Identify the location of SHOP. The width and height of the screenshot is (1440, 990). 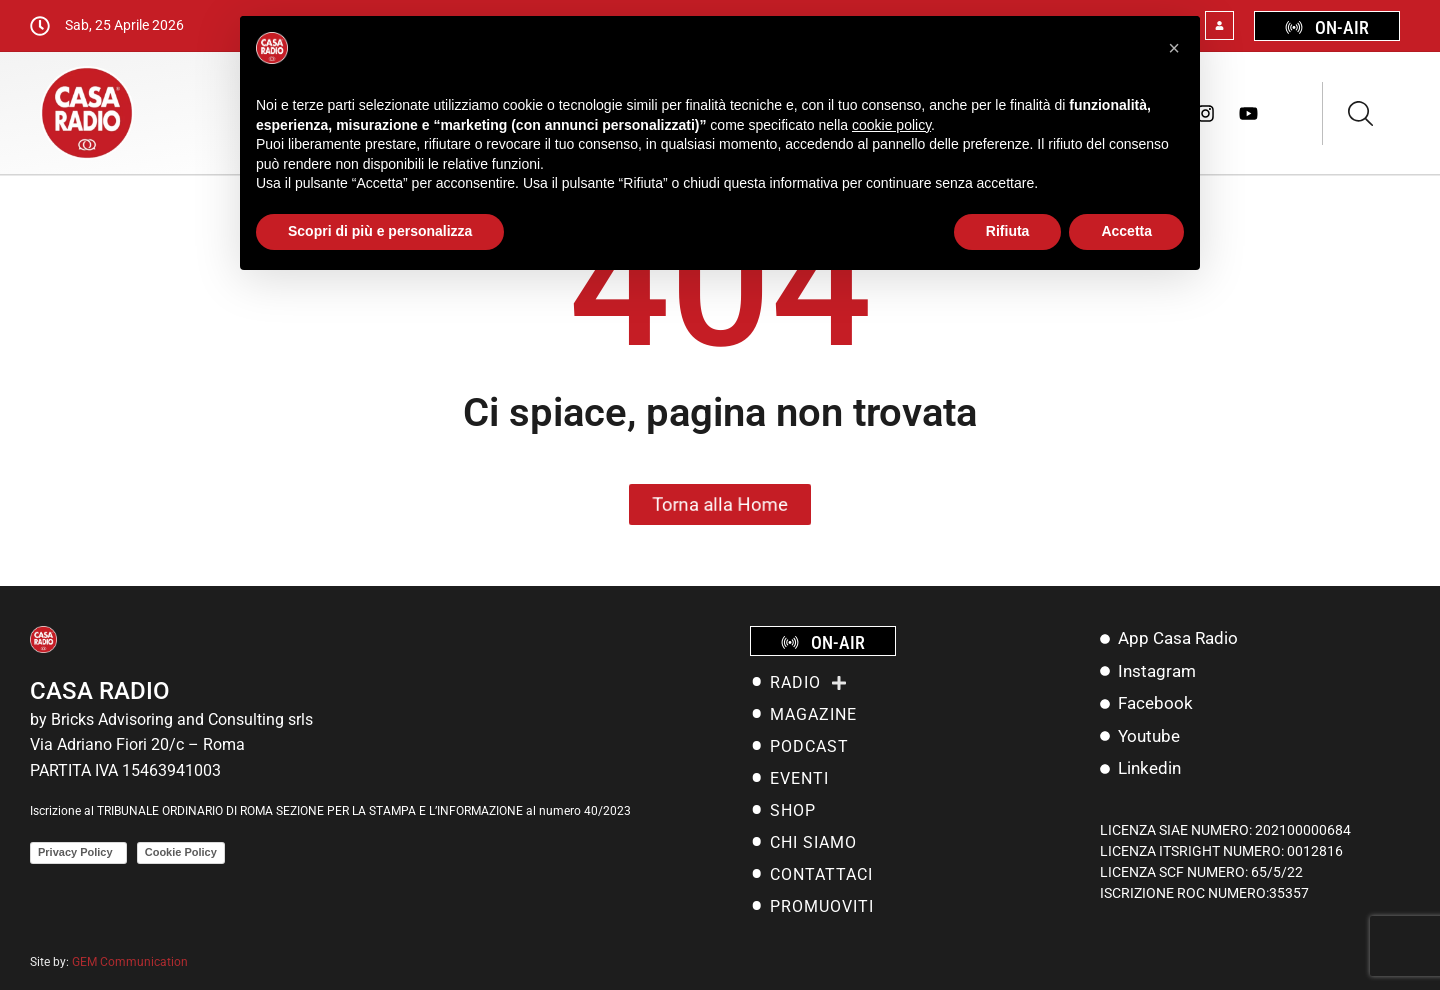
(793, 810).